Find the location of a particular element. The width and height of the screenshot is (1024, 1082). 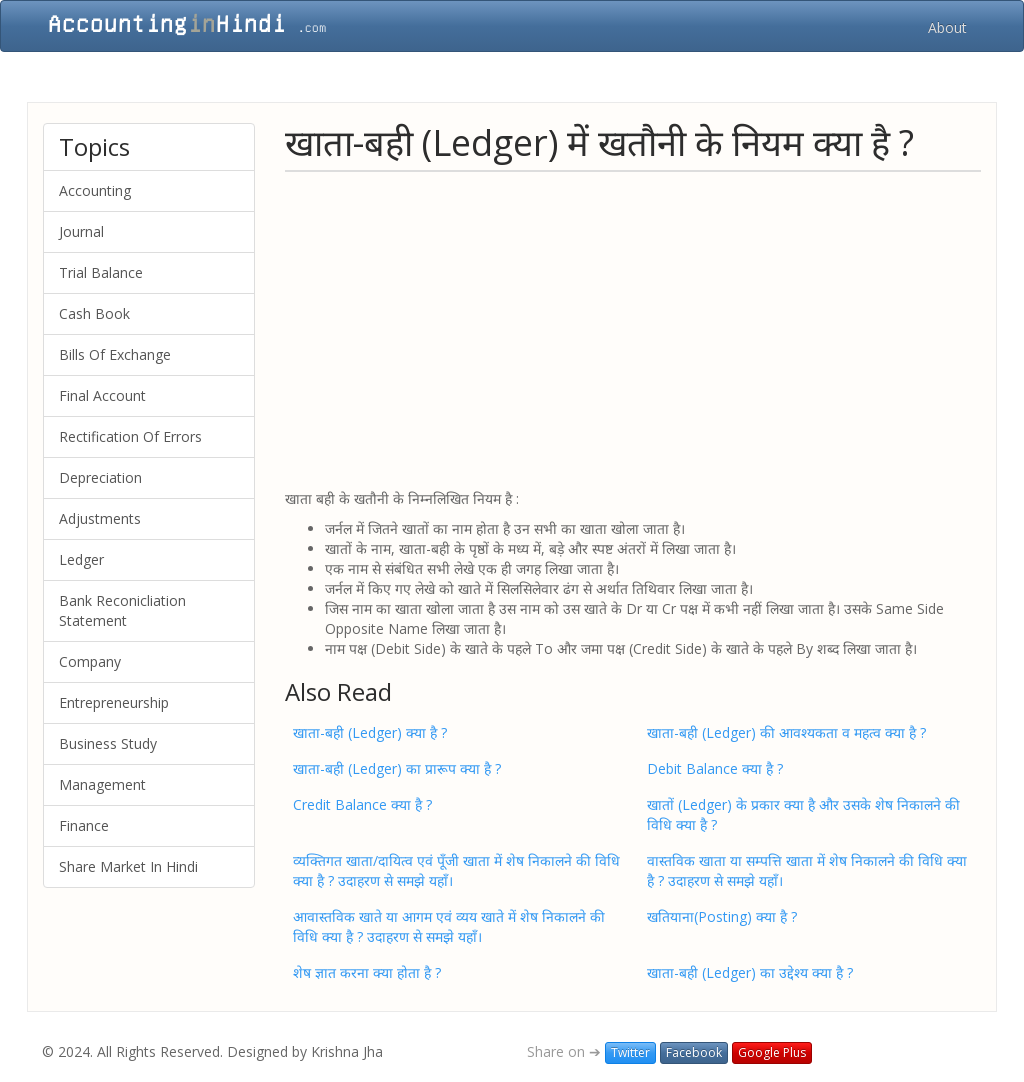

Credit Balance क्या है ? is located at coordinates (362, 804).